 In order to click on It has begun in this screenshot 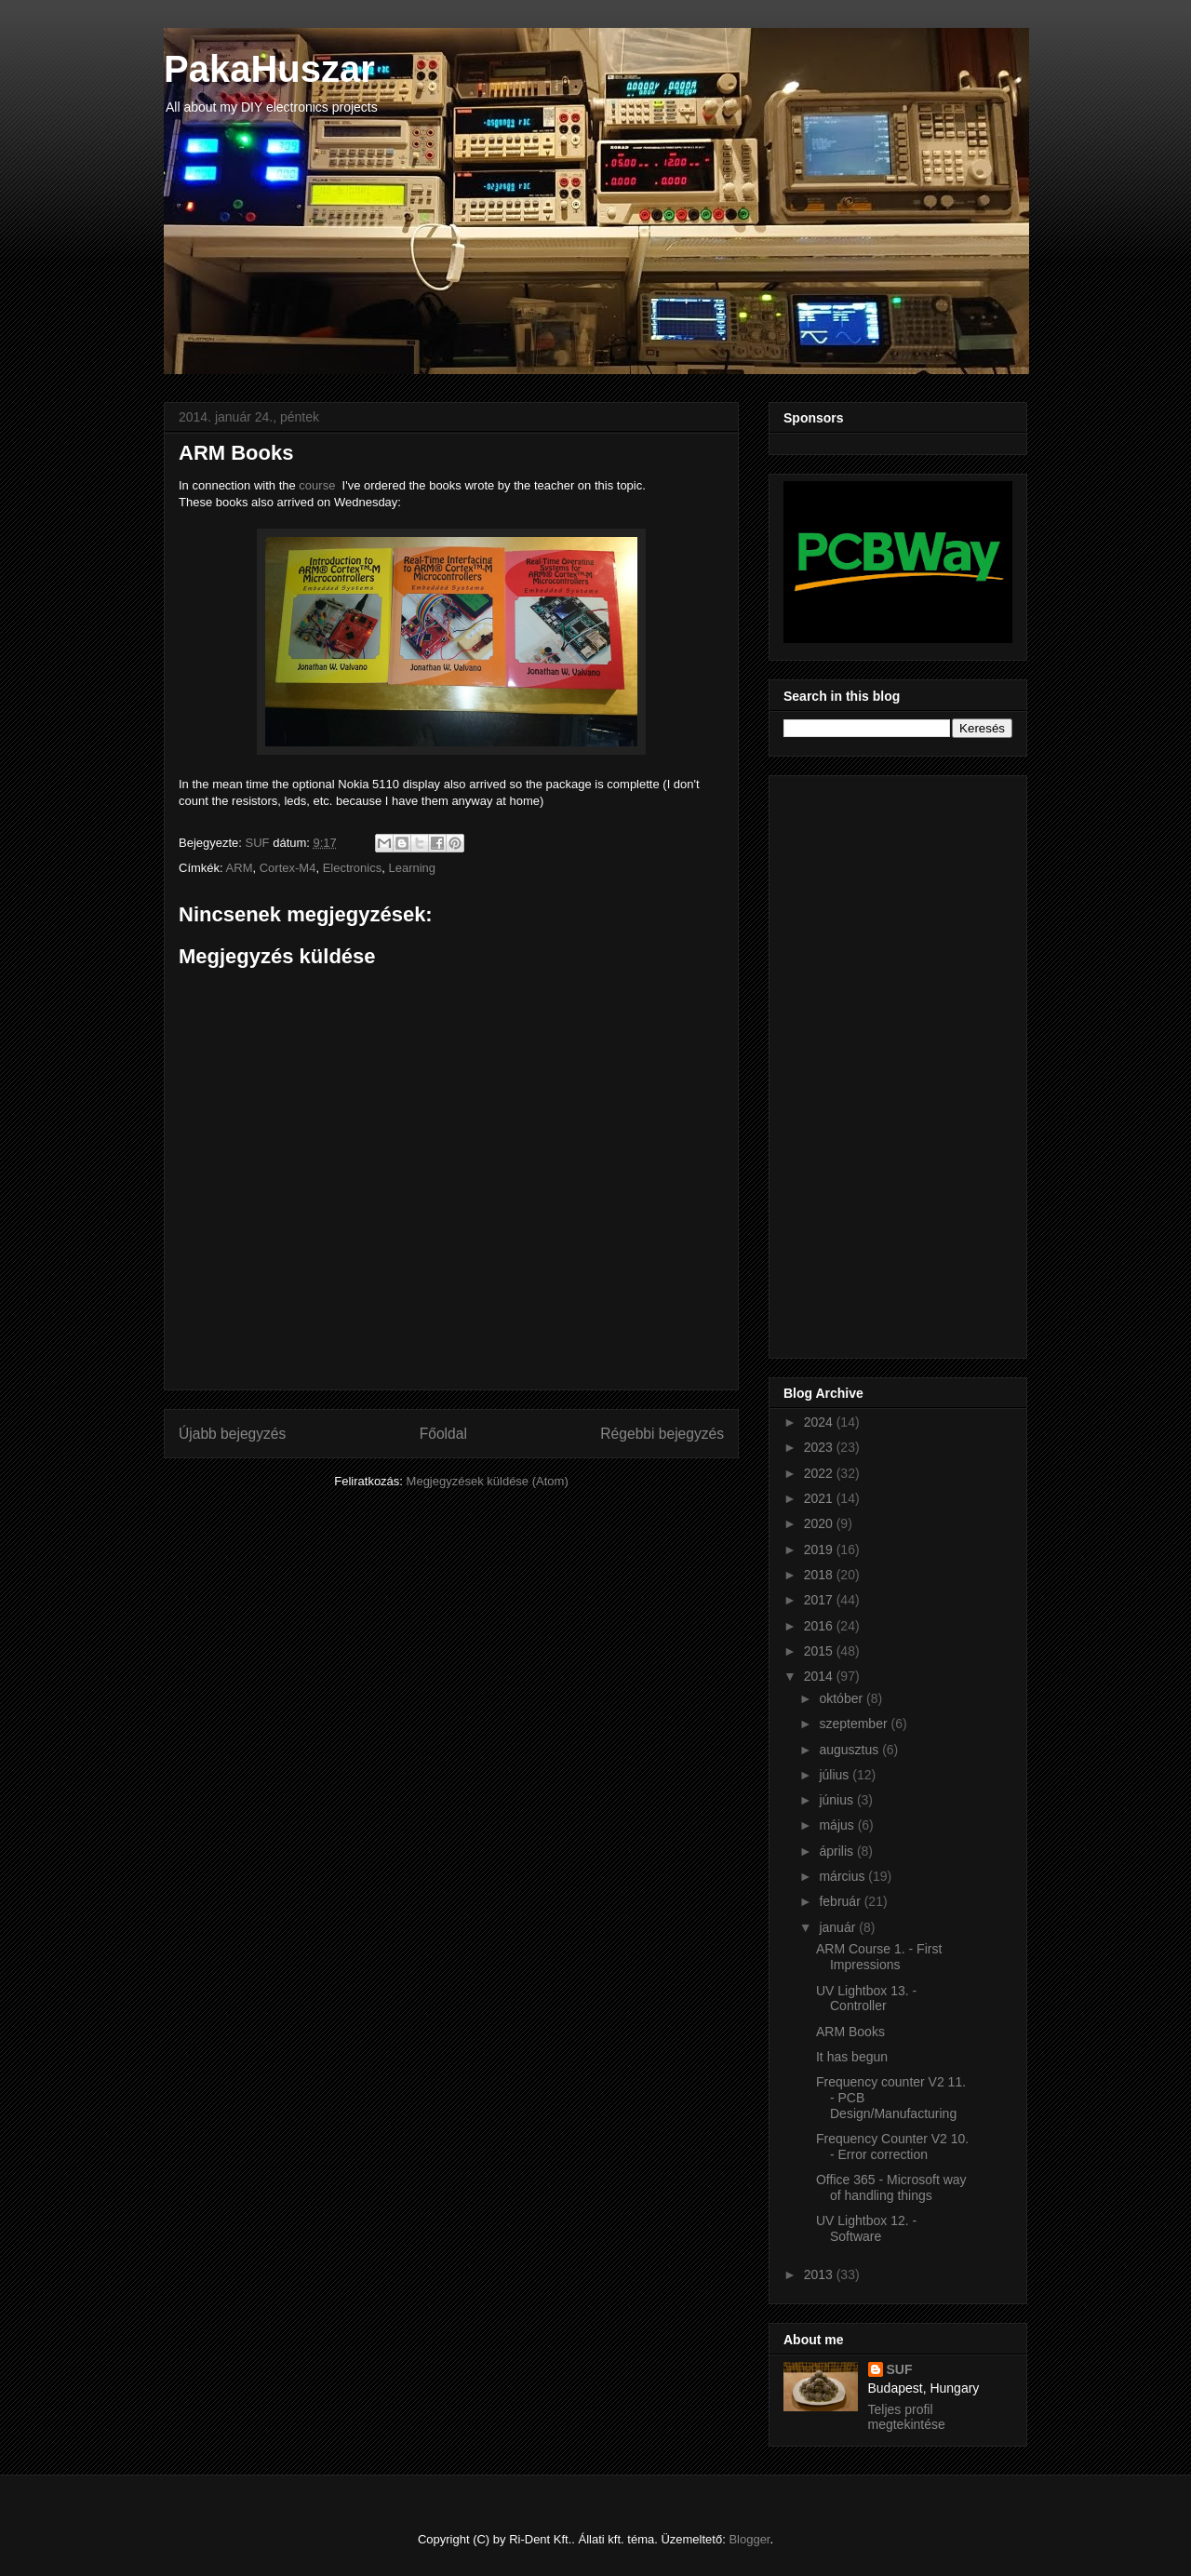, I will do `click(852, 2056)`.